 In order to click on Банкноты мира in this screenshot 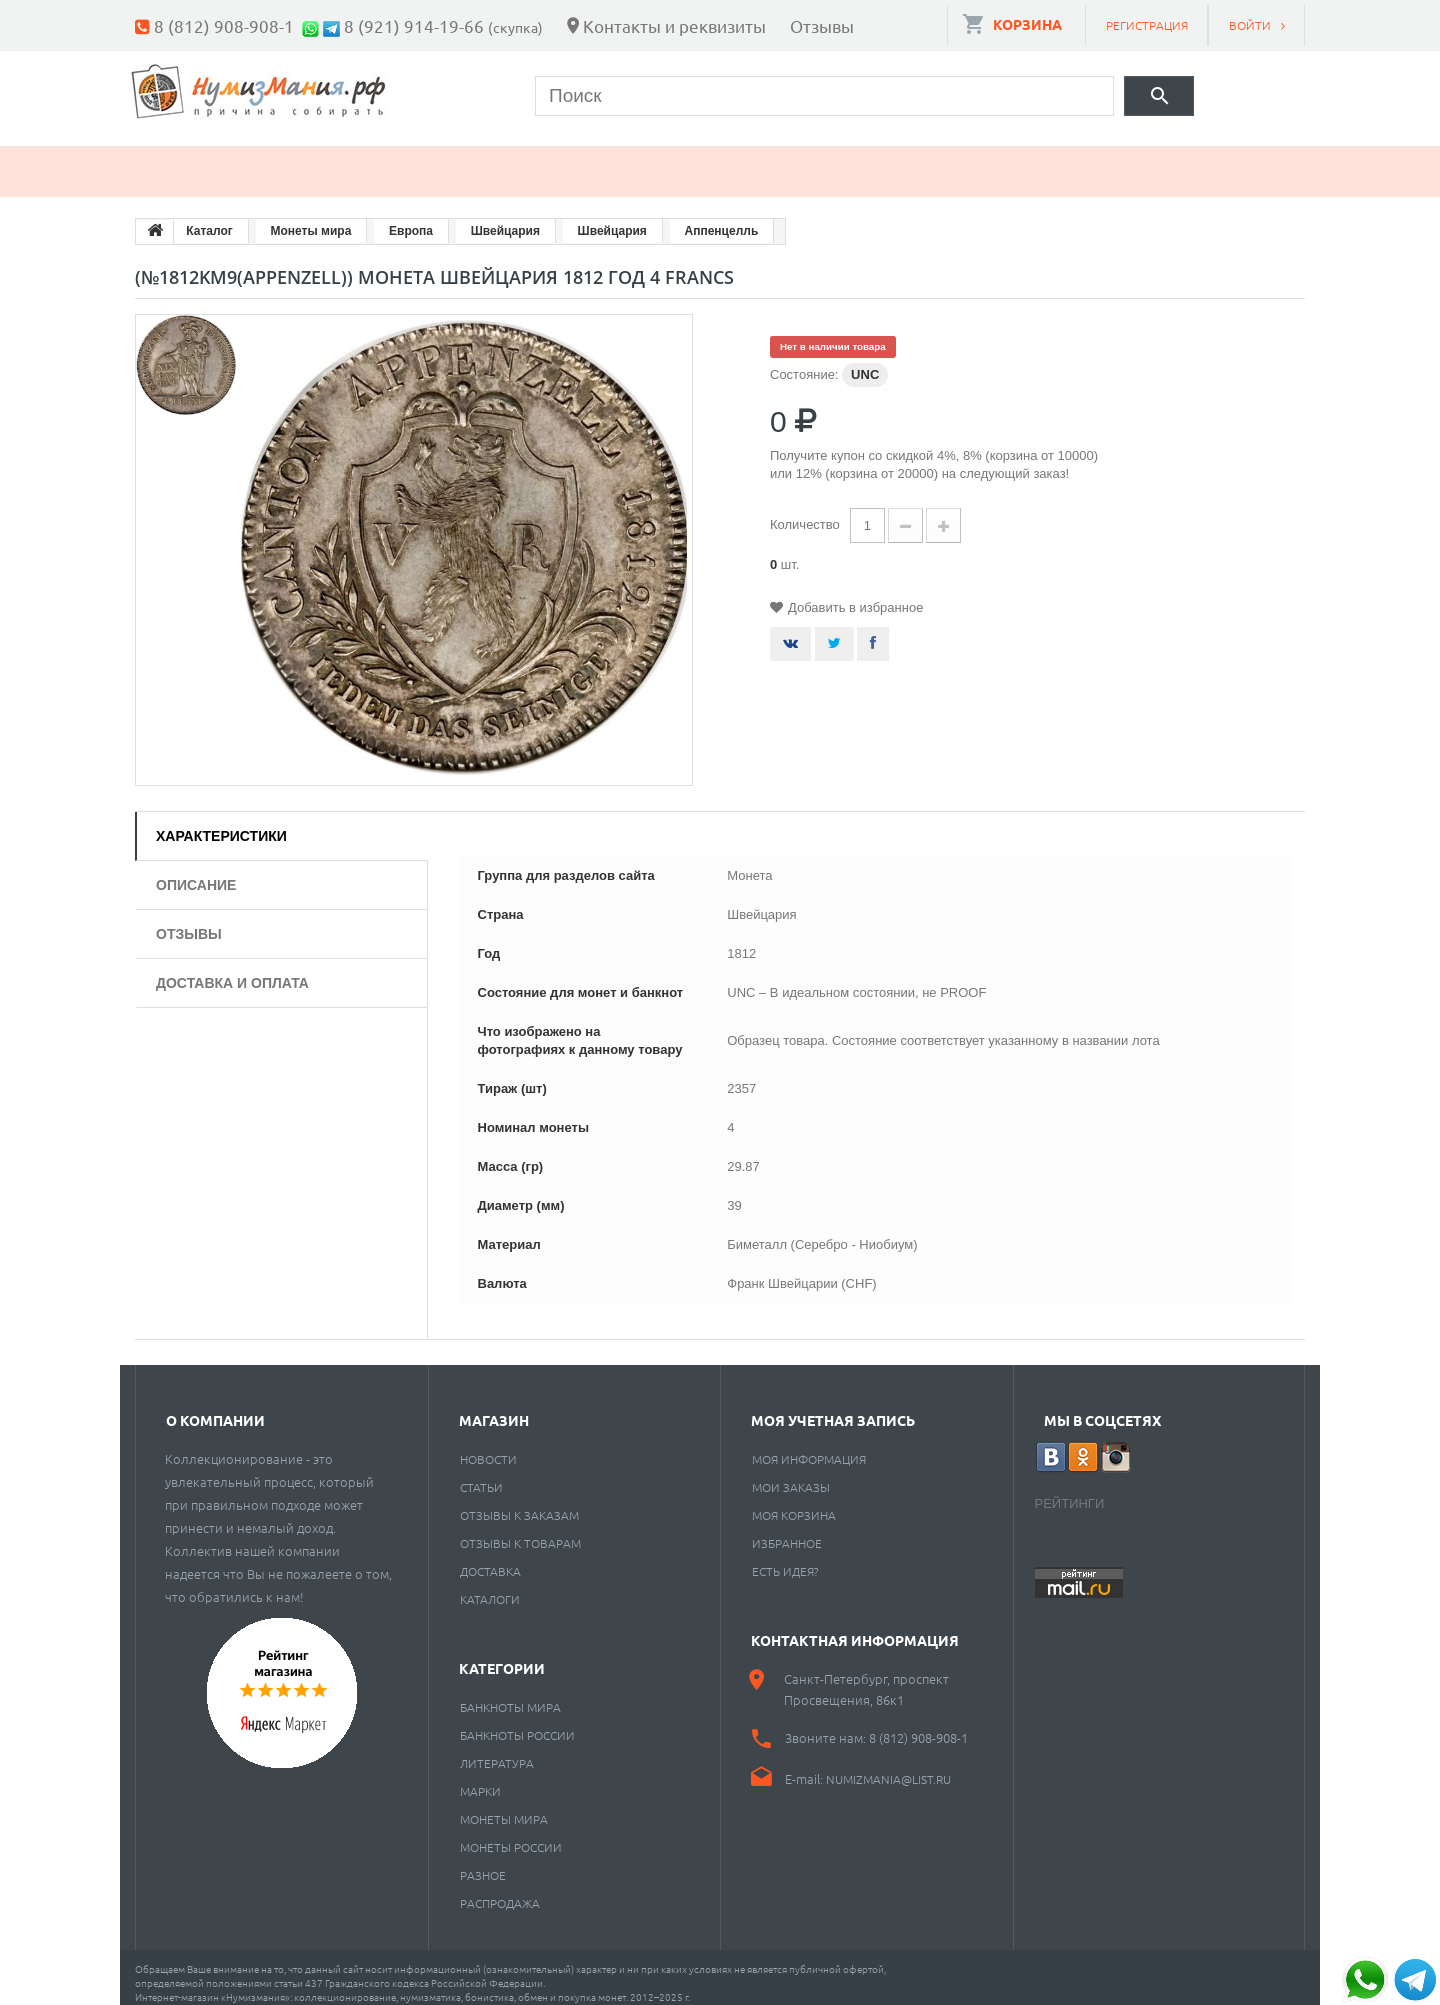, I will do `click(510, 1695)`.